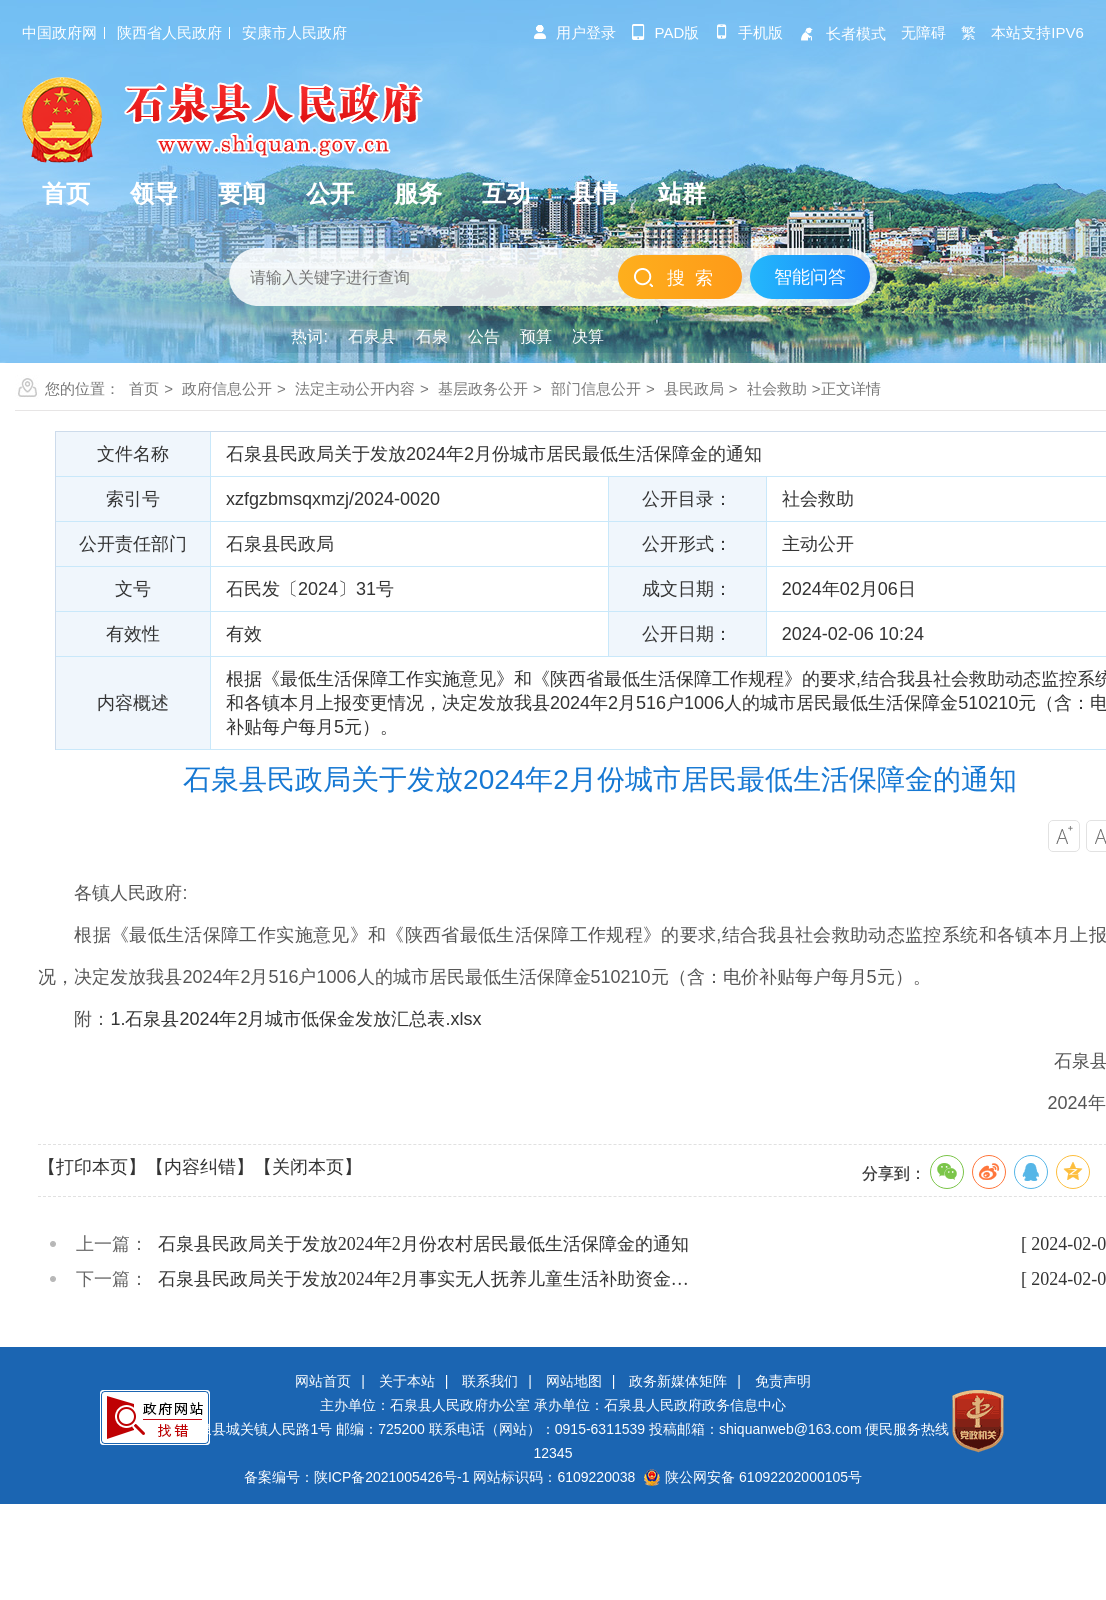 This screenshot has height=1600, width=1106. Describe the element at coordinates (200, 1167) in the screenshot. I see `【内容纠错】` at that location.